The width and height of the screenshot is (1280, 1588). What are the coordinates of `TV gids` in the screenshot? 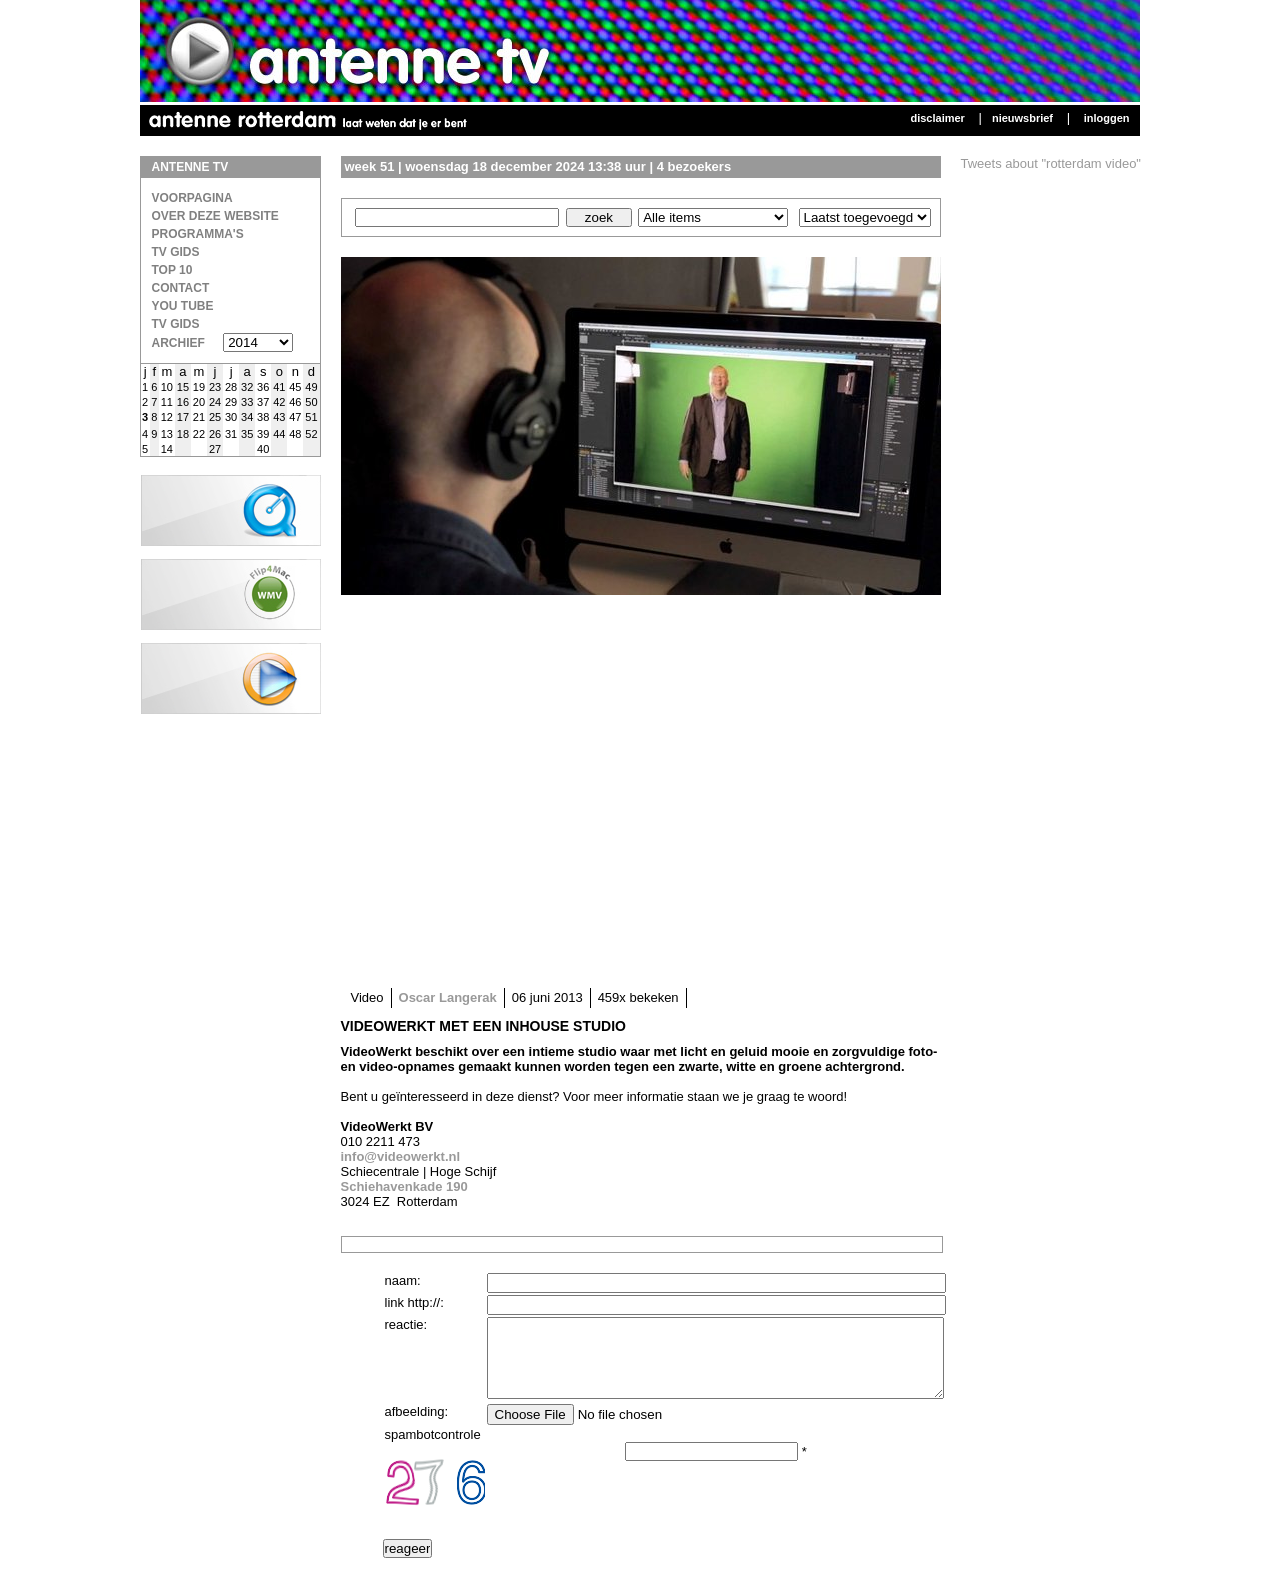 It's located at (176, 324).